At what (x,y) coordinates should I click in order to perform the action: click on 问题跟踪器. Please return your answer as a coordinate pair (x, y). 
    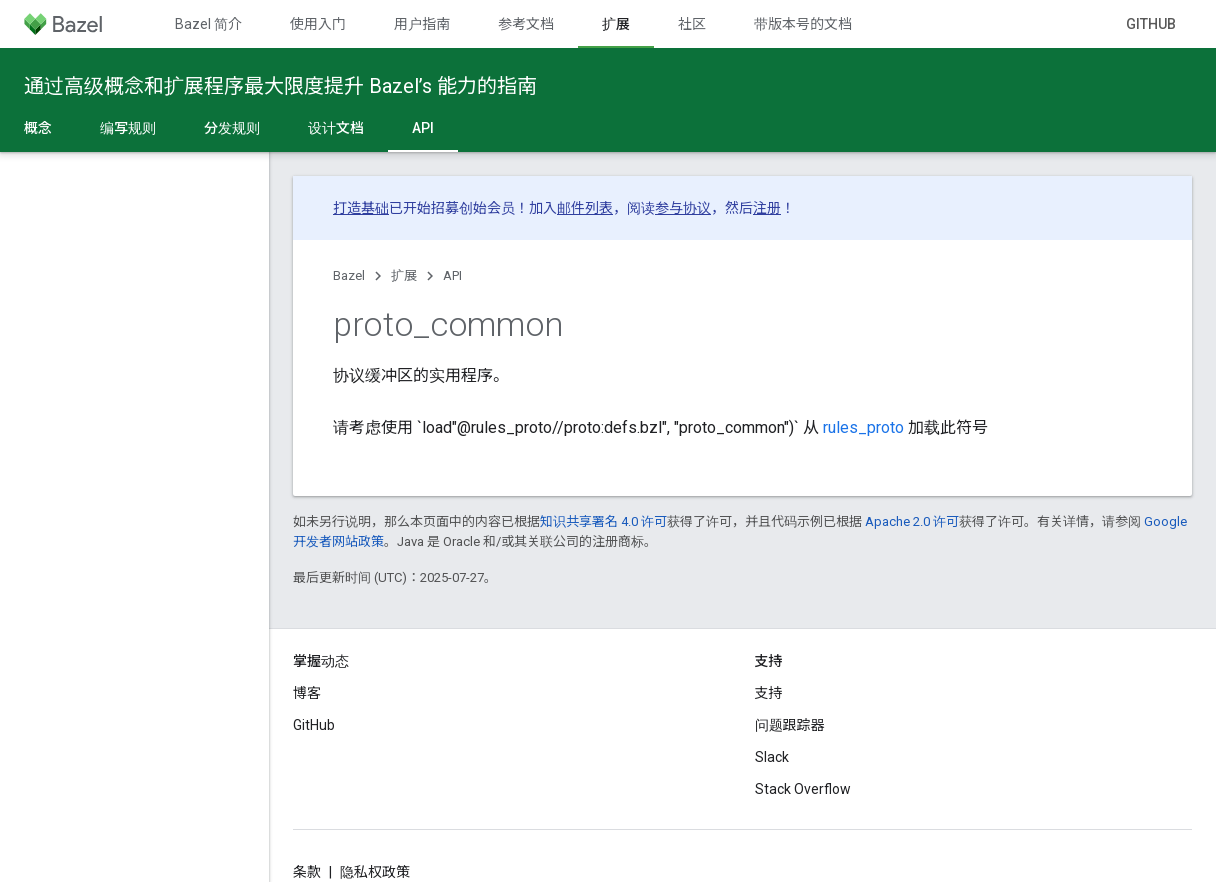
    Looking at the image, I should click on (790, 725).